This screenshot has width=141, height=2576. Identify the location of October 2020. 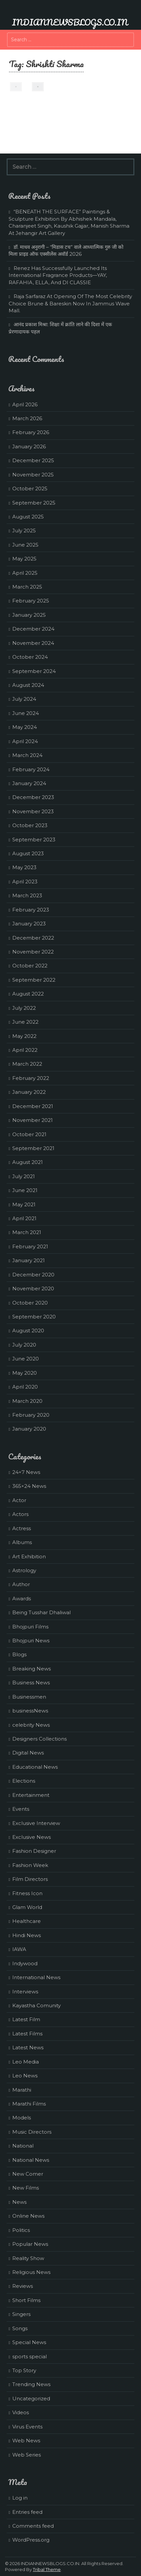
(30, 1303).